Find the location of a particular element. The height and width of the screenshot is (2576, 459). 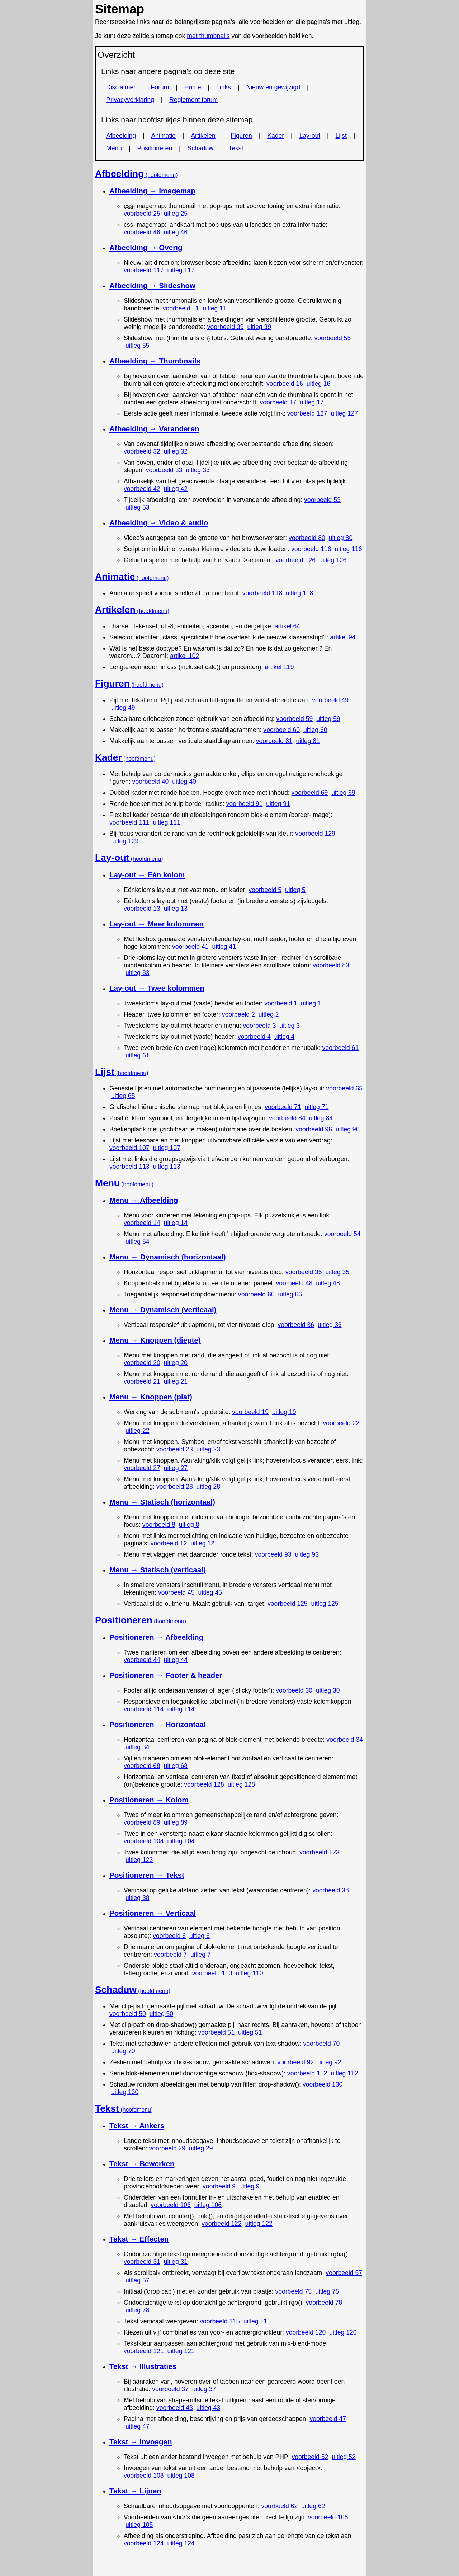

uitleg 23 is located at coordinates (209, 1449).